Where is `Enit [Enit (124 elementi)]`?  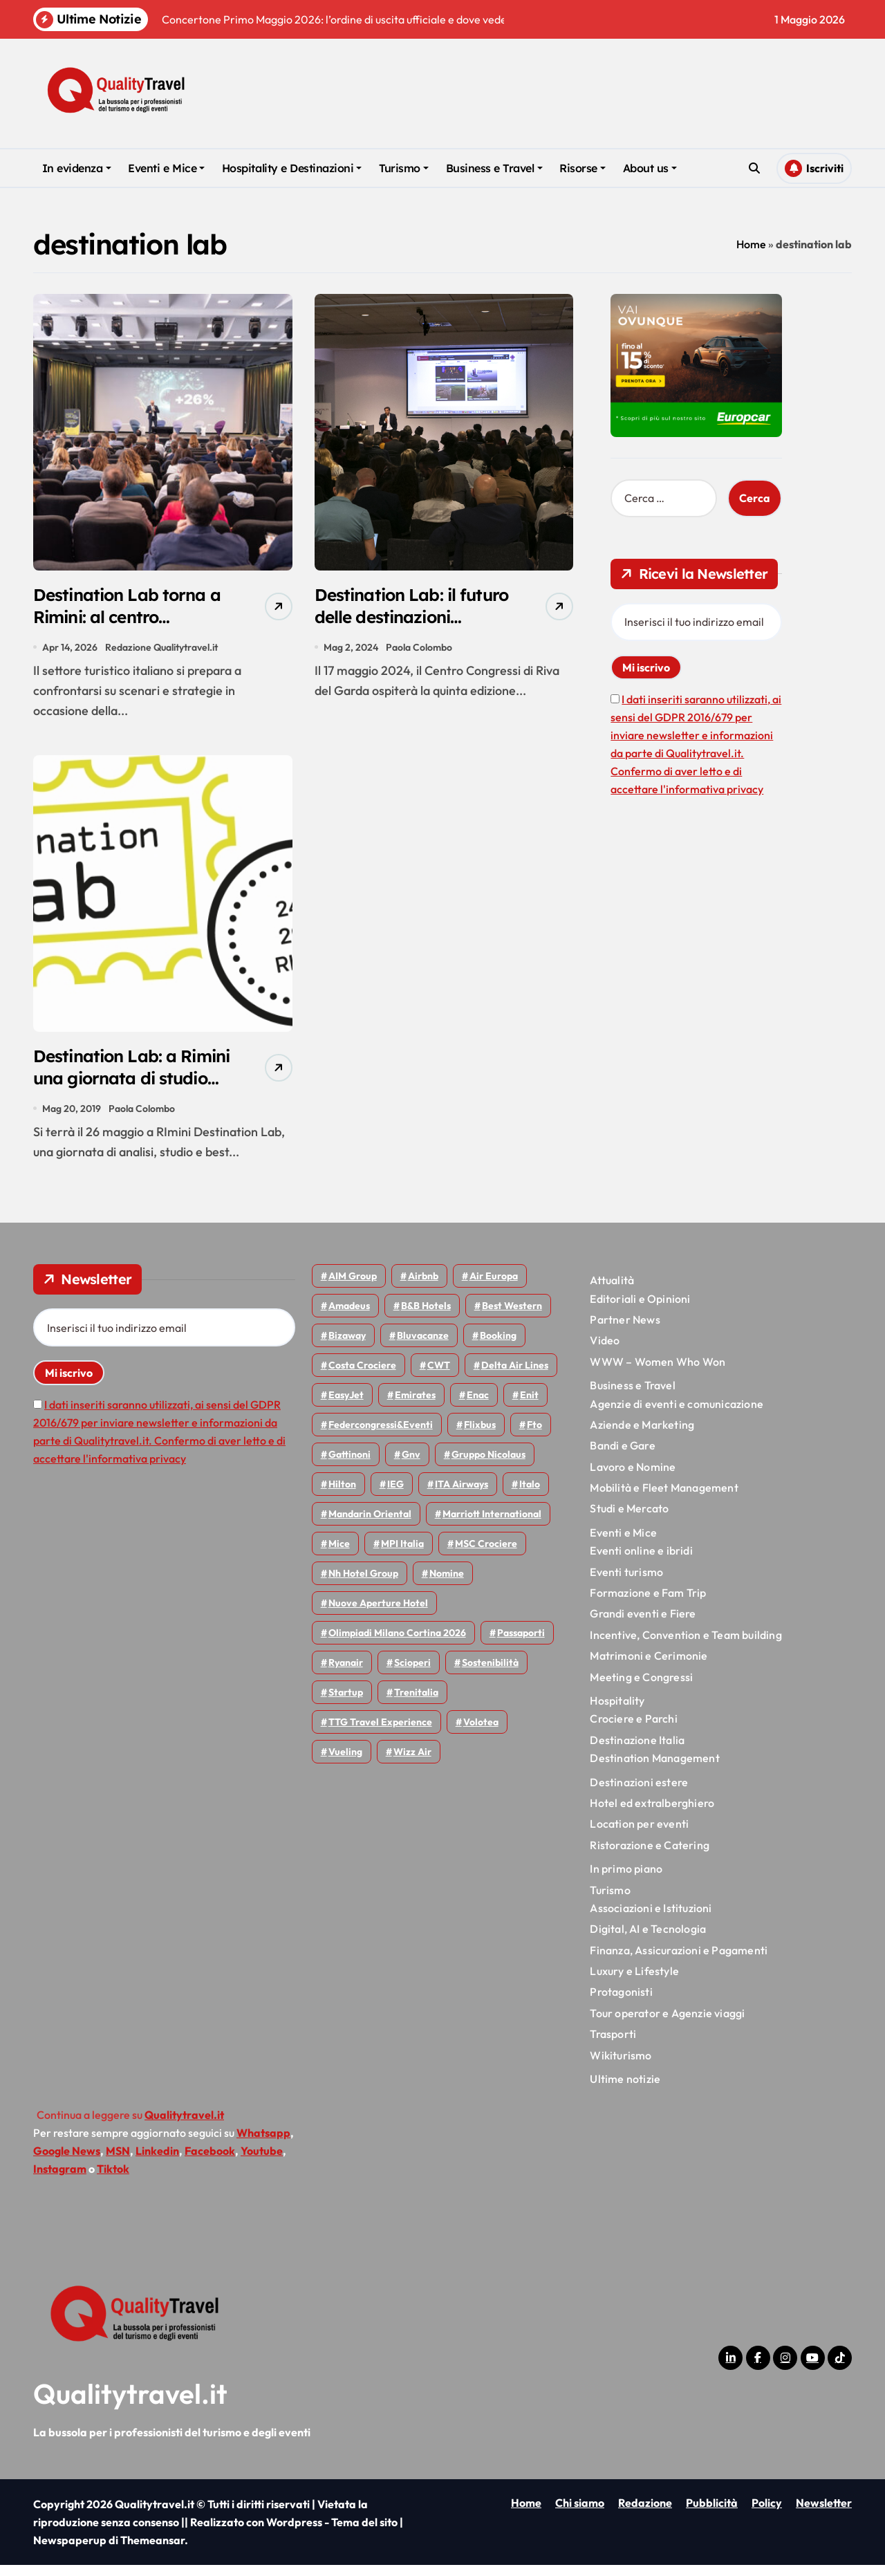 Enit [Enit (124 elementi)] is located at coordinates (529, 1406).